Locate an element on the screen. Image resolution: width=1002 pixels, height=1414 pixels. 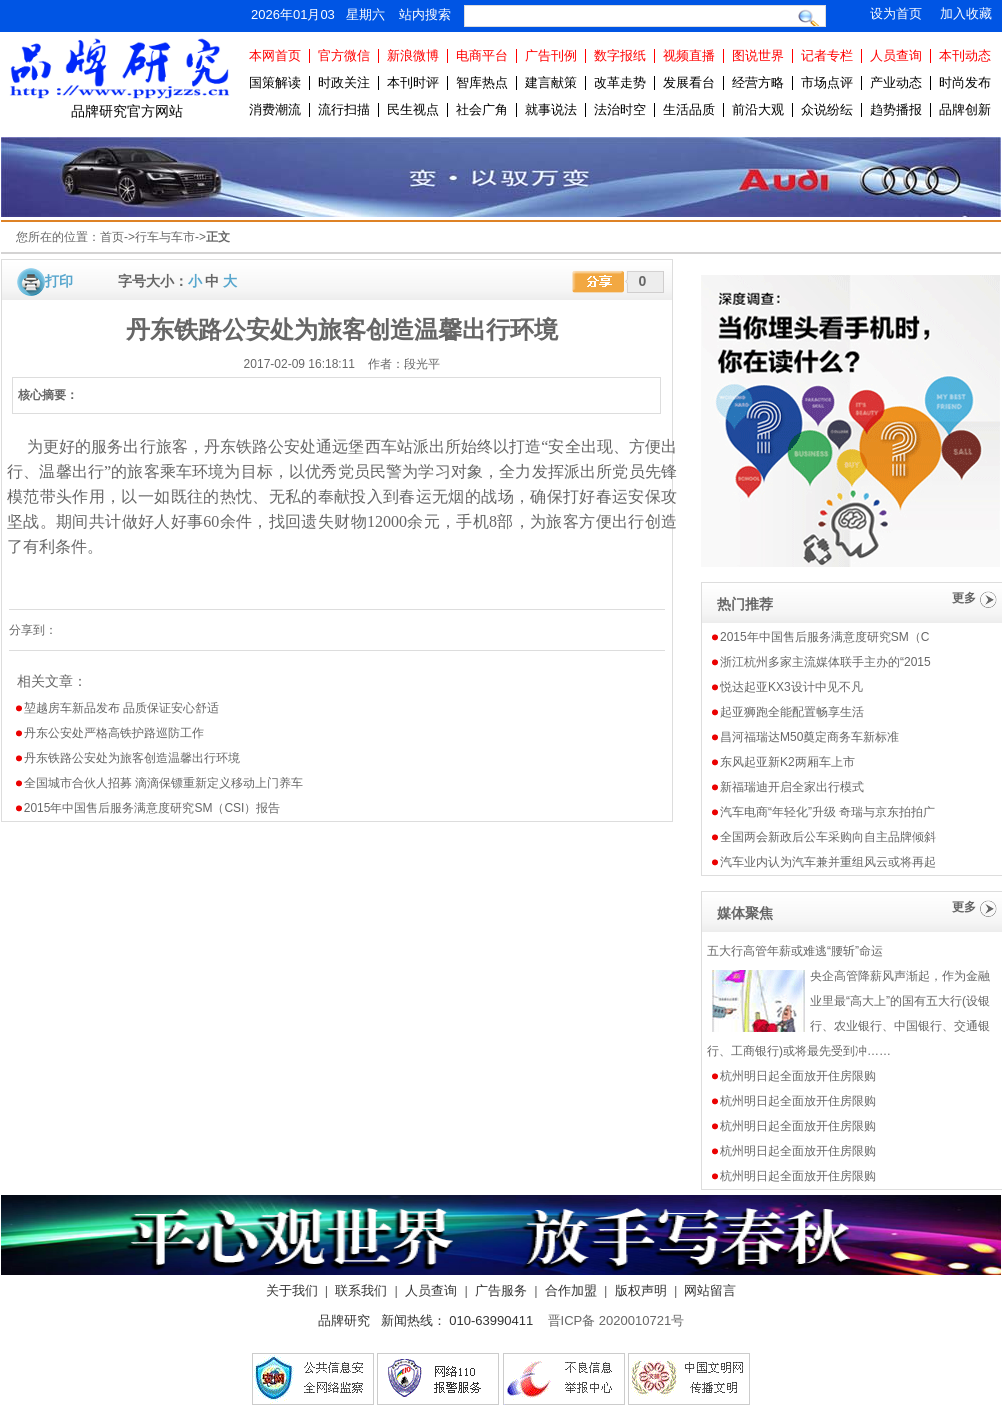
东风起亚新K2两厢车上市 is located at coordinates (787, 762).